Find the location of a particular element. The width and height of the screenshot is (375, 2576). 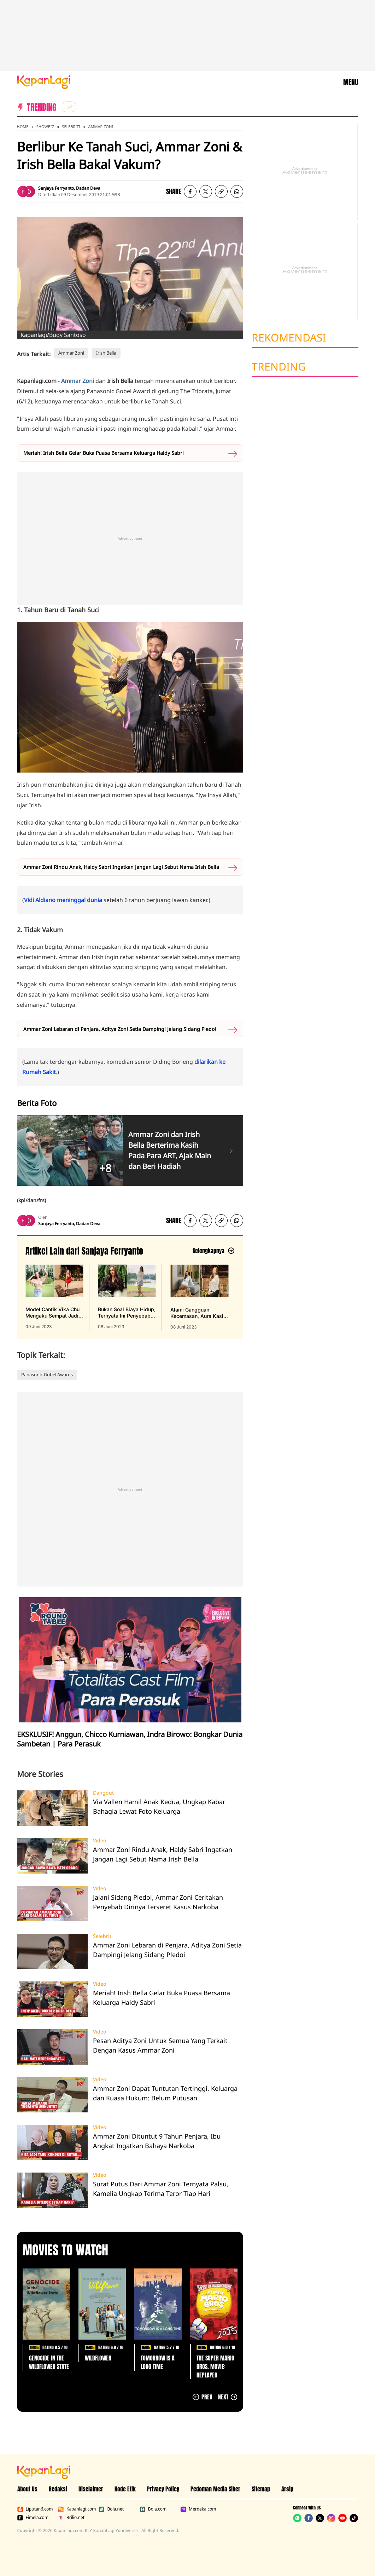

Selebriti is located at coordinates (71, 126).